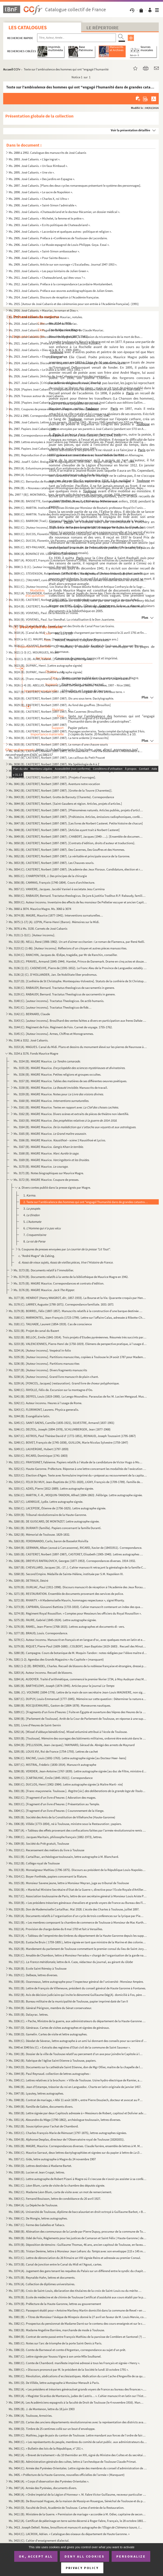 The image size is (163, 2576). I want to click on Ms. 3030 (B). CASTERET, Norbert (1897-1987). Mes Cavernes (Brouillons), so click(56, 711).